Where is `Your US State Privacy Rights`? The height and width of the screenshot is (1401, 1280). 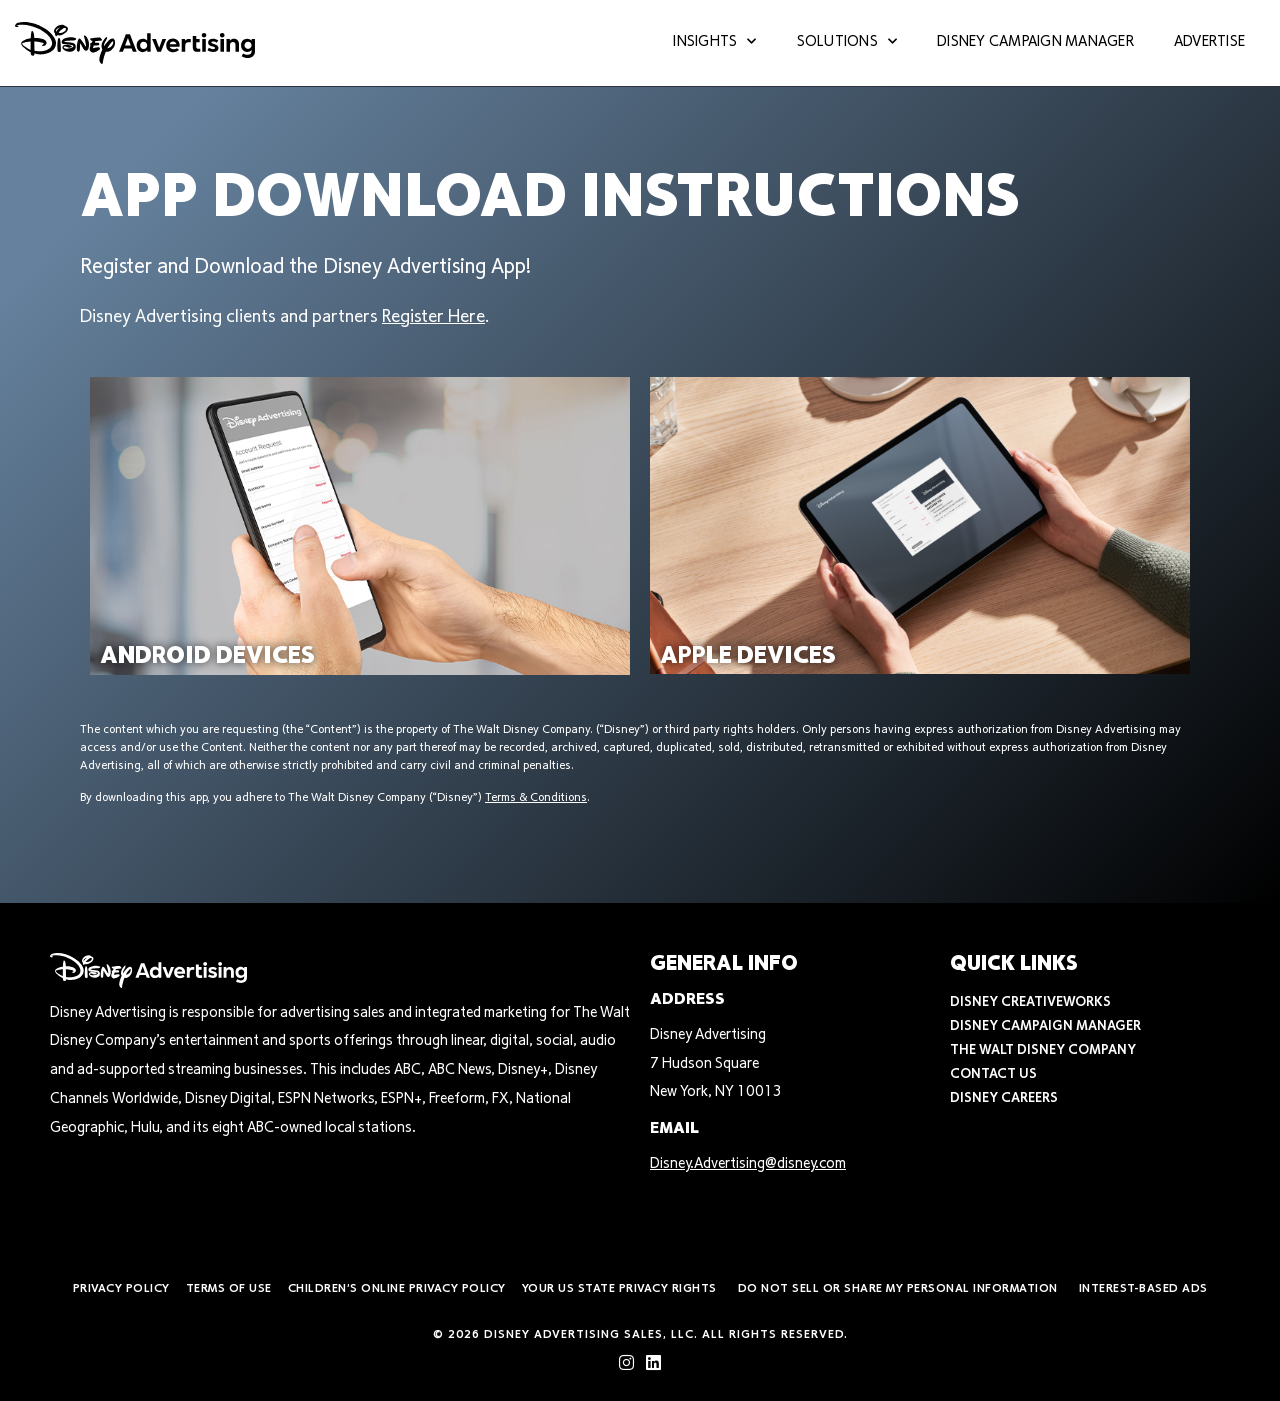
Your US State Privacy Rights is located at coordinates (619, 1289).